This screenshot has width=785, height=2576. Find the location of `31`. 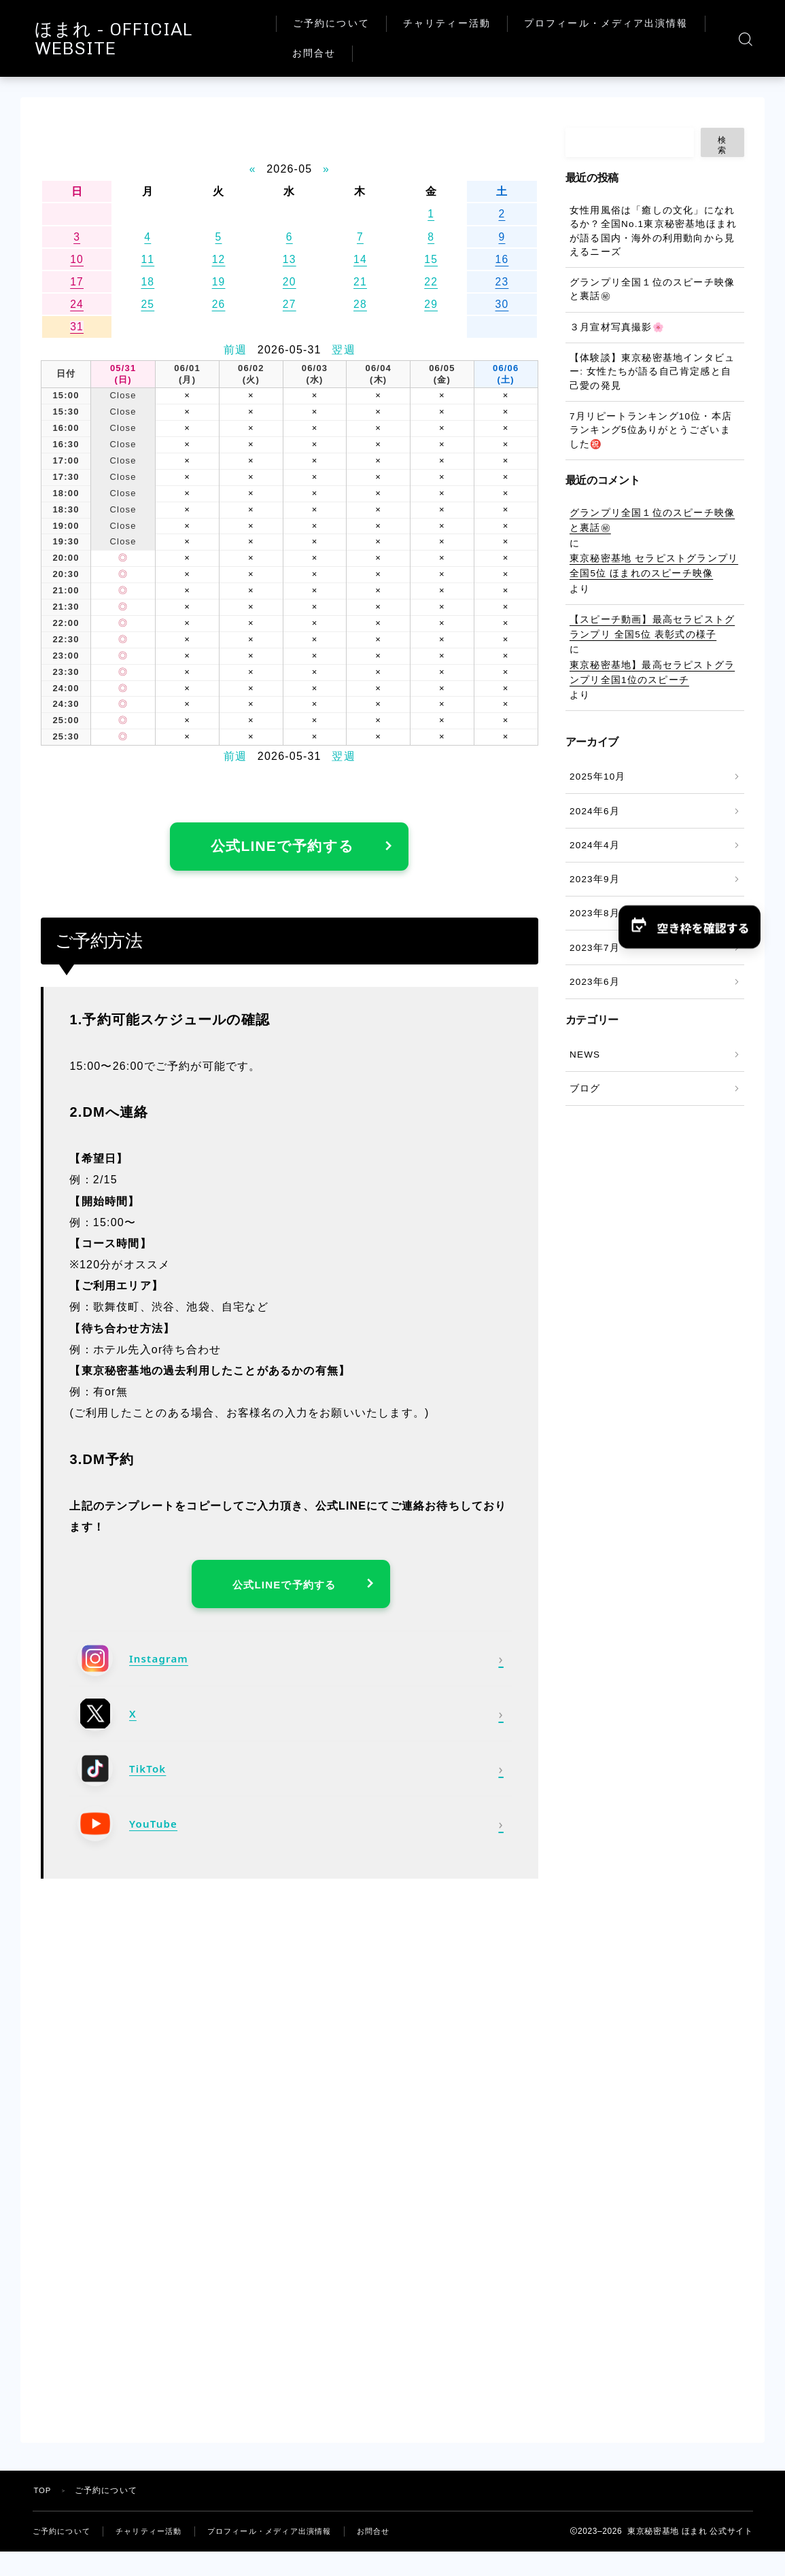

31 is located at coordinates (77, 326).